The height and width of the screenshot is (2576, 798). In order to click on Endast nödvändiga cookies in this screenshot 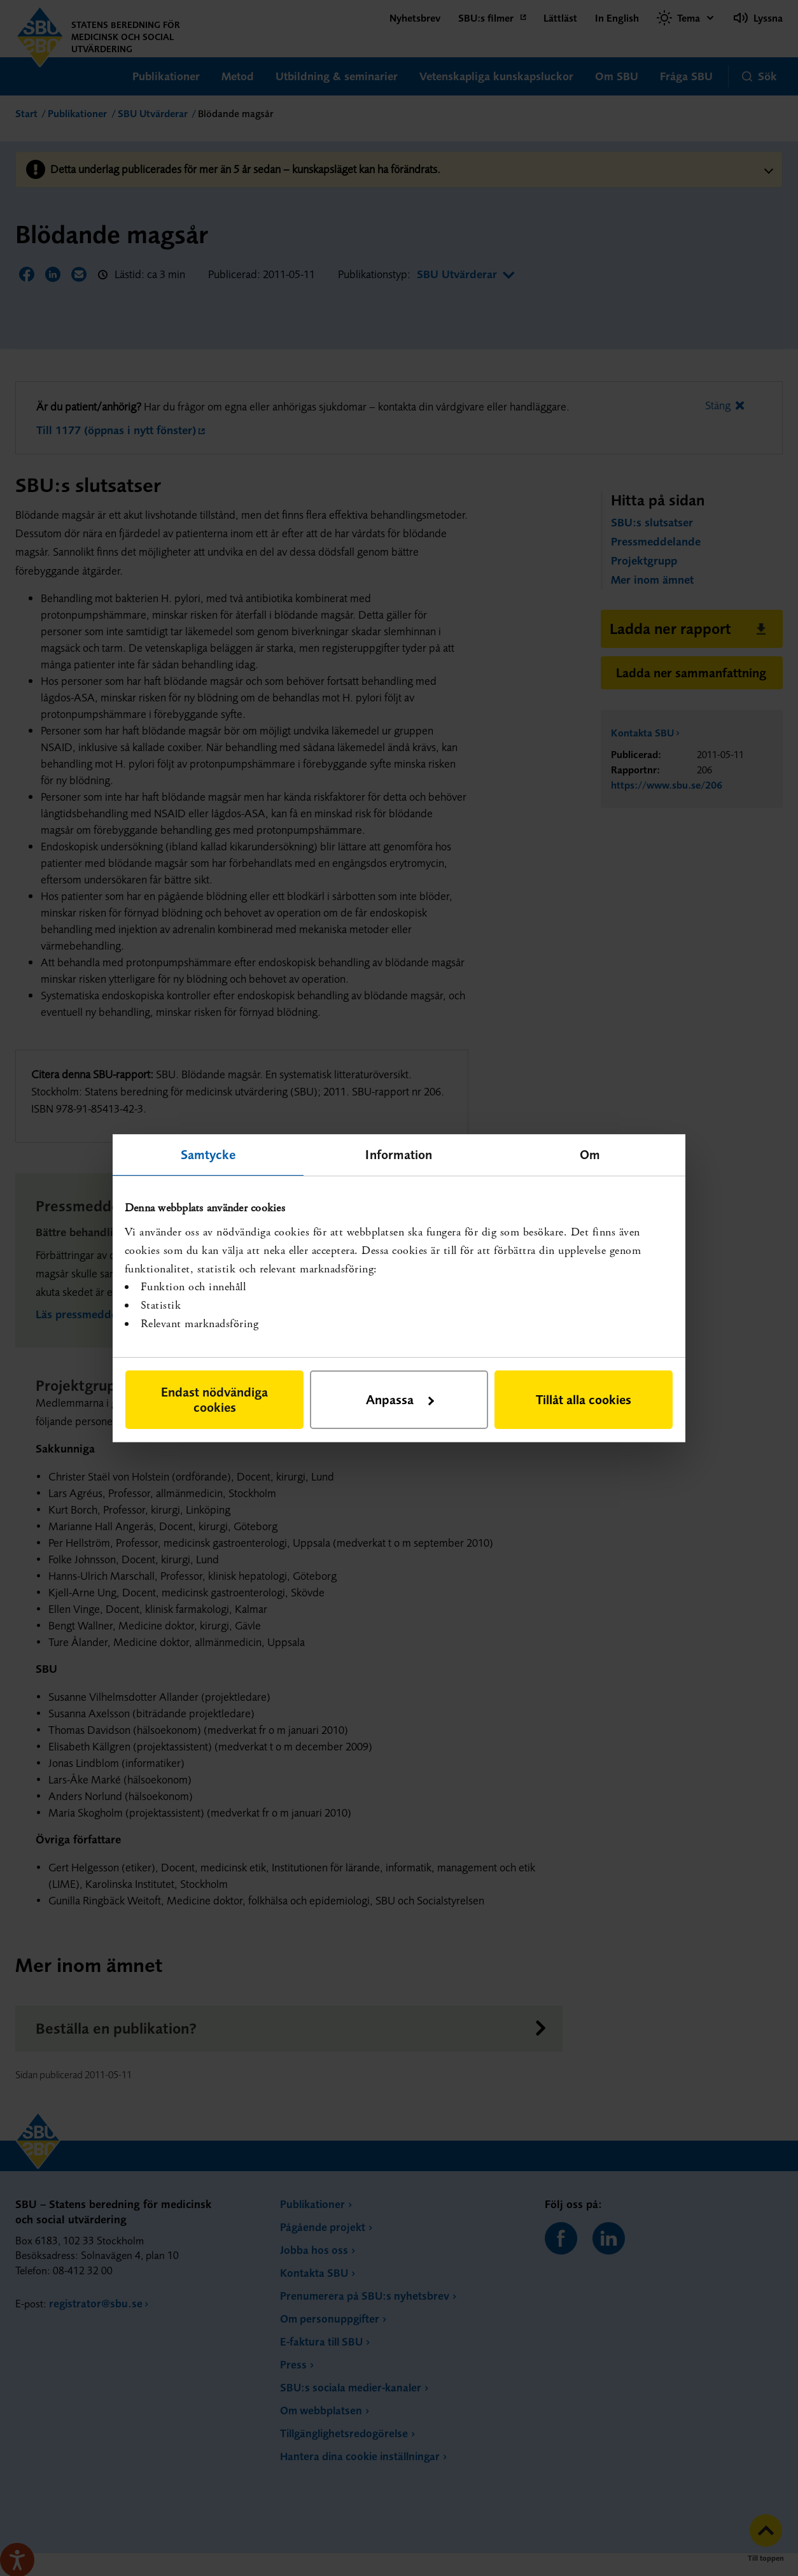, I will do `click(214, 1399)`.